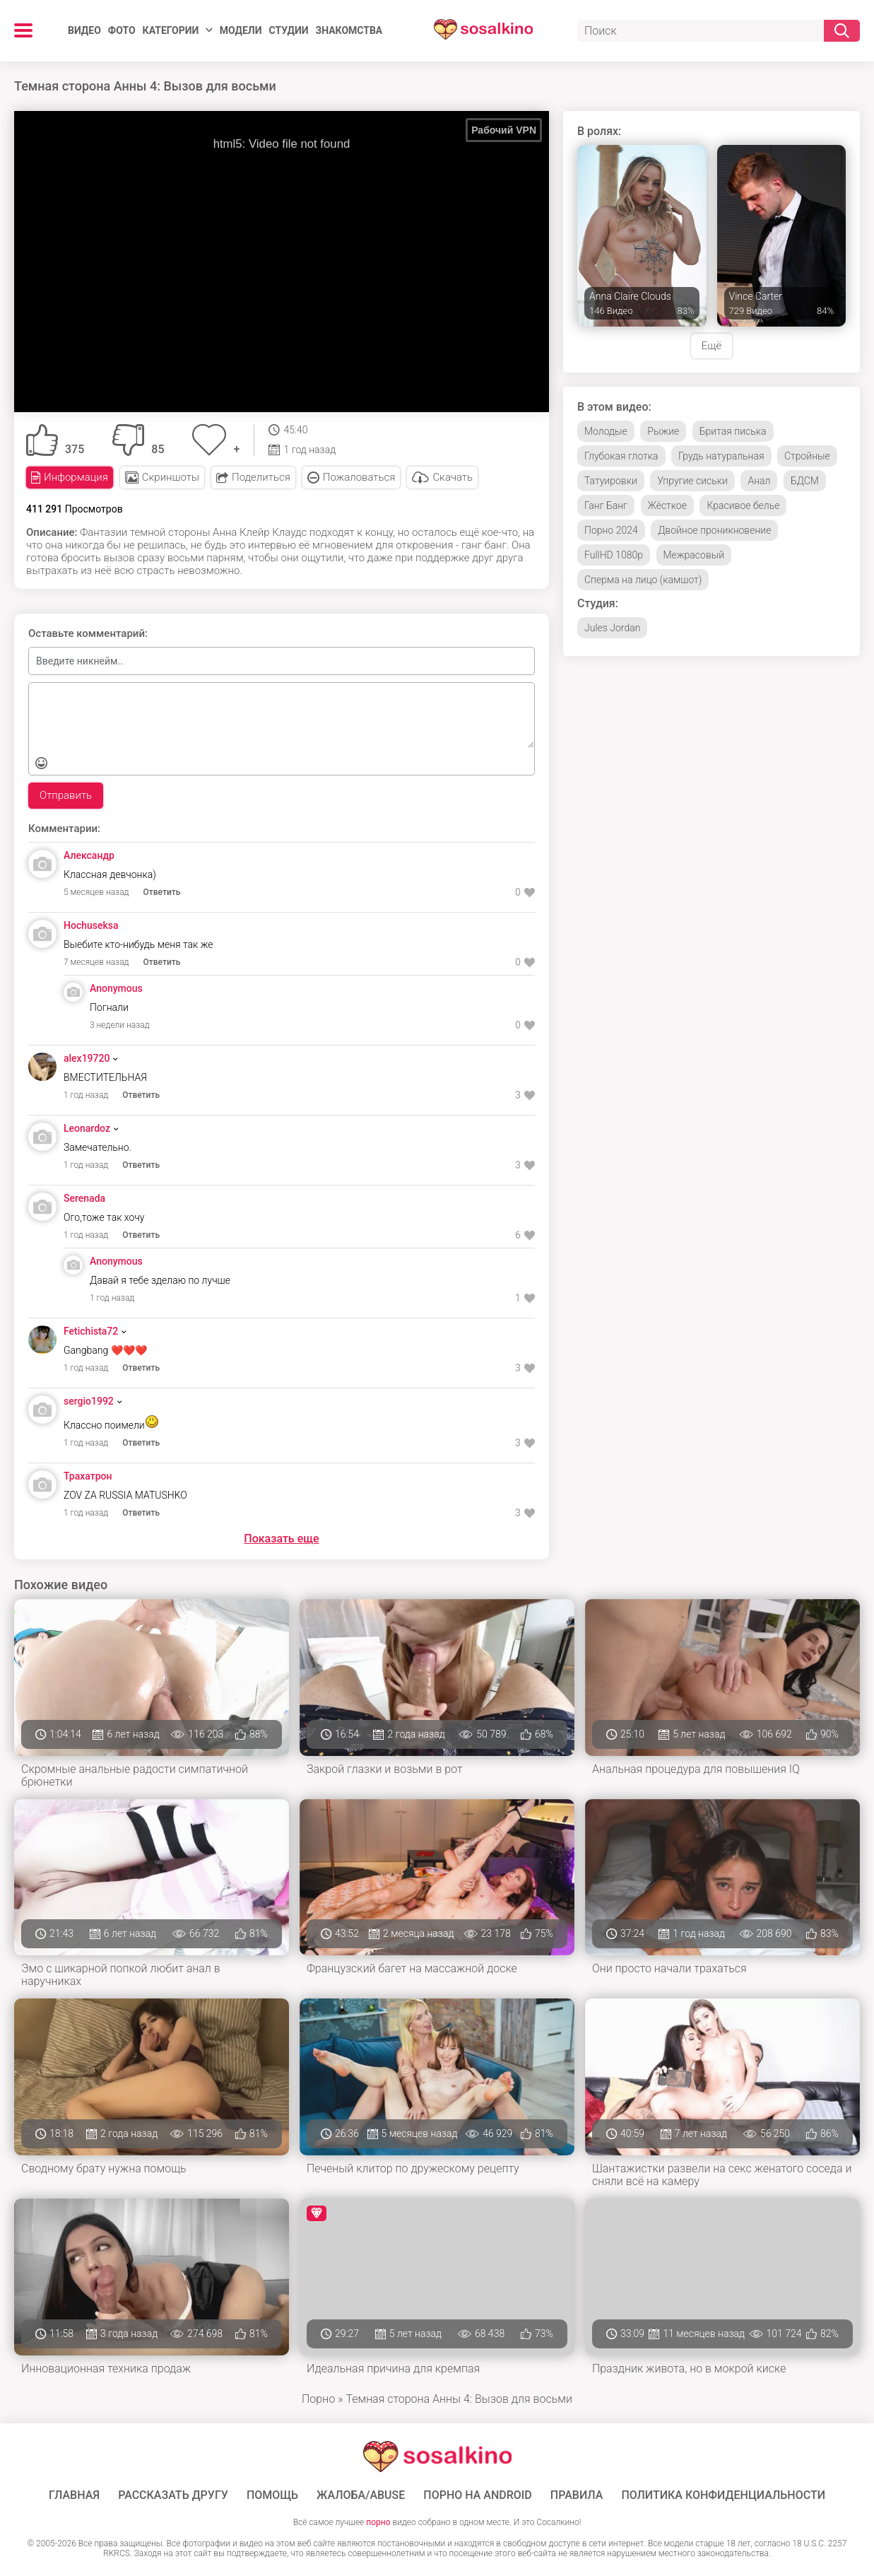  I want to click on Стройные, so click(807, 456).